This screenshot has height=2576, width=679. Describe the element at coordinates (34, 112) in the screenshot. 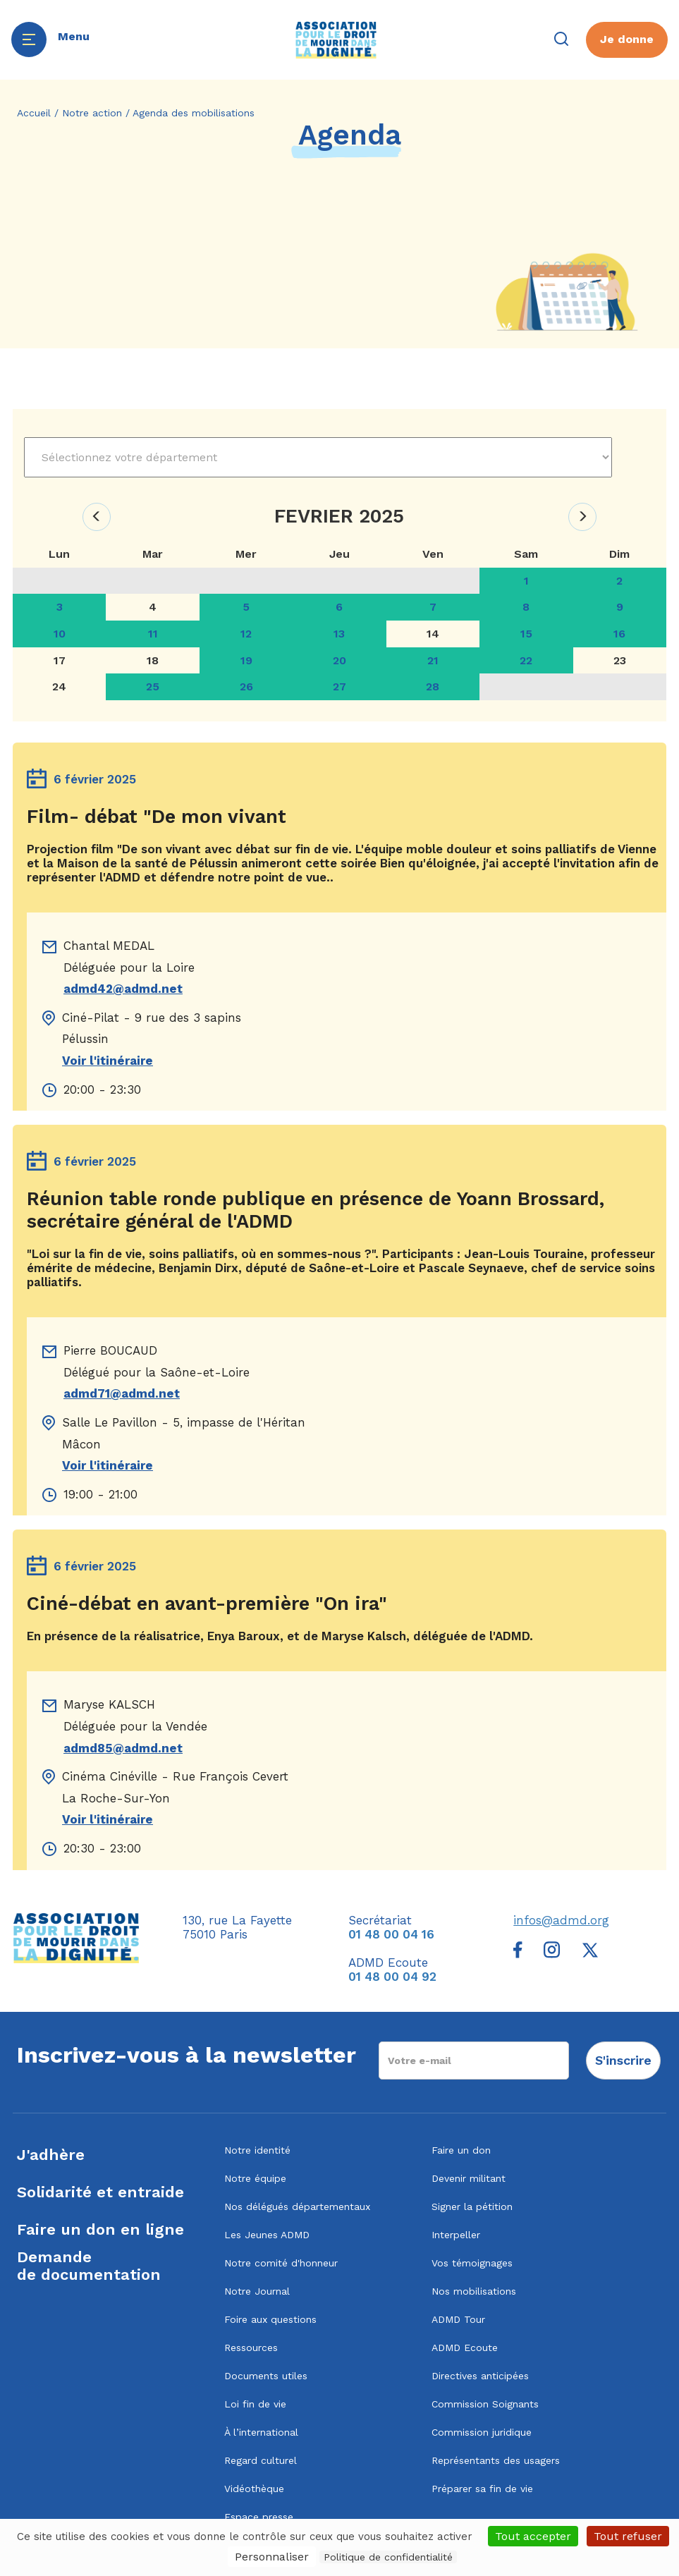

I see `Accueil` at that location.